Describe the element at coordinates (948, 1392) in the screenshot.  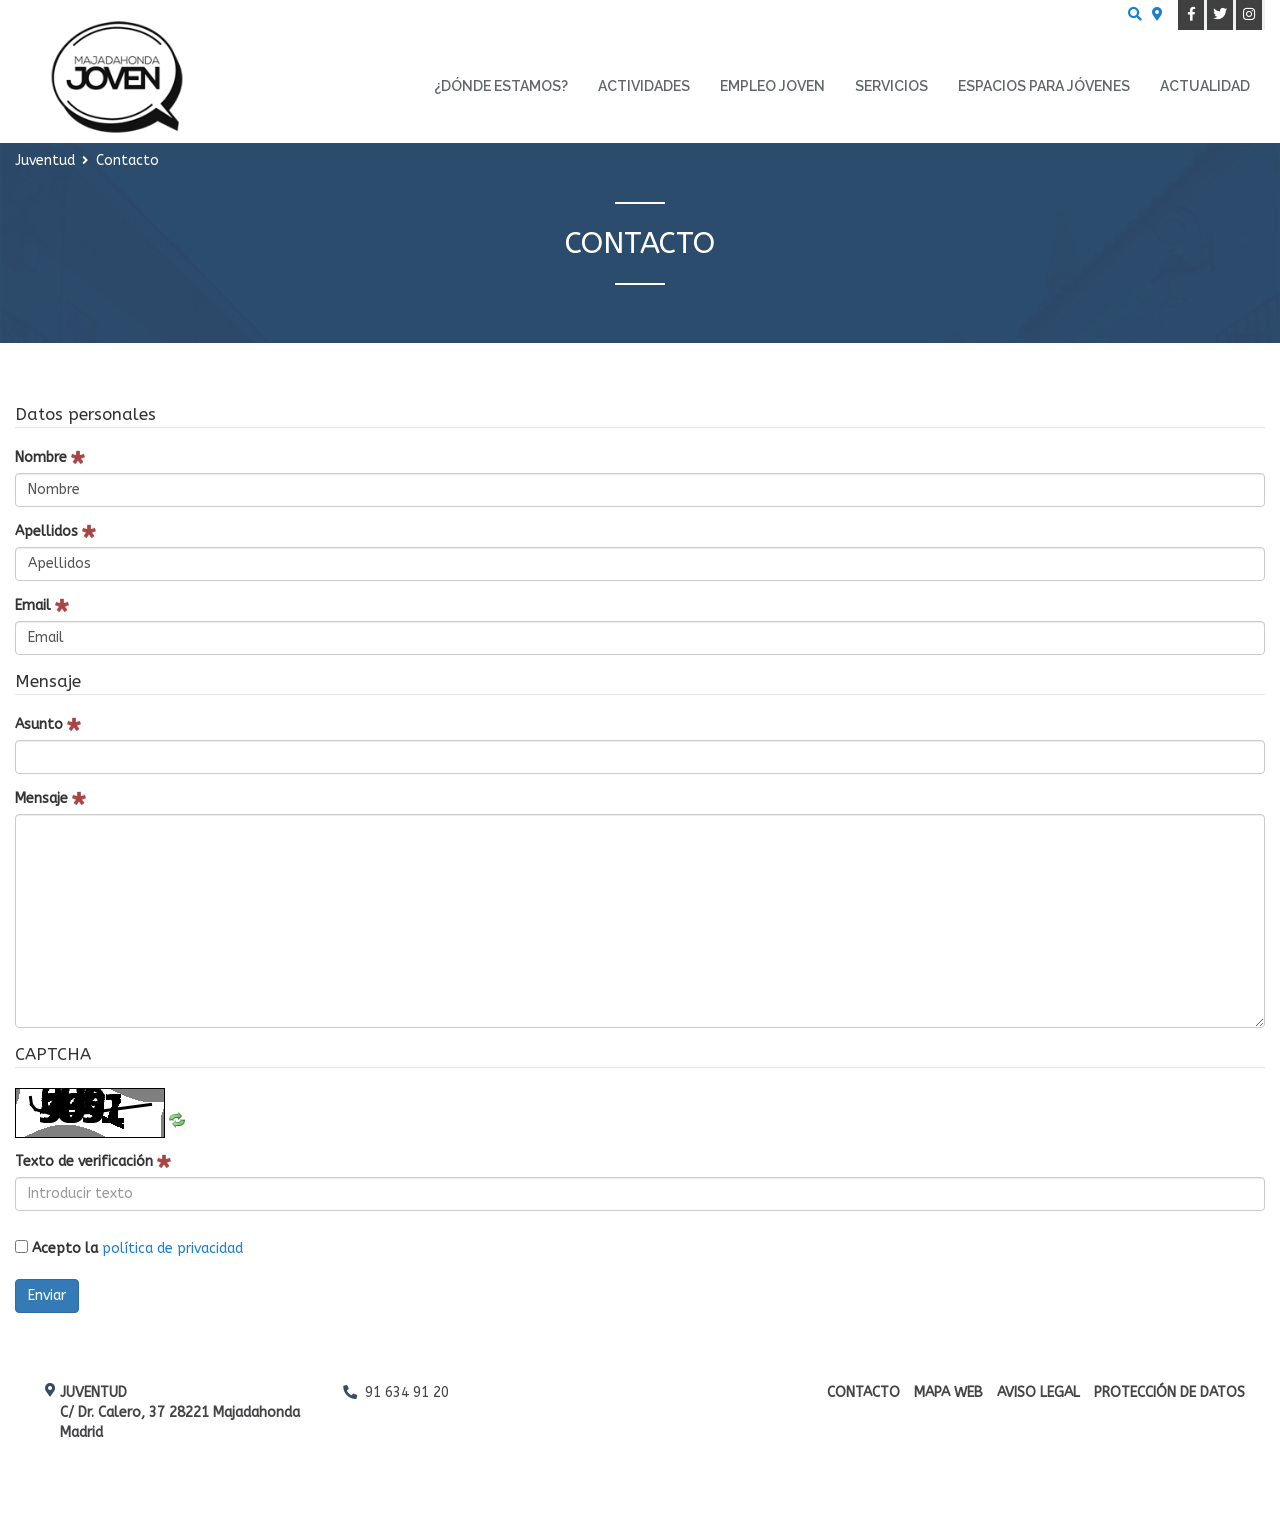
I see `Mapa web` at that location.